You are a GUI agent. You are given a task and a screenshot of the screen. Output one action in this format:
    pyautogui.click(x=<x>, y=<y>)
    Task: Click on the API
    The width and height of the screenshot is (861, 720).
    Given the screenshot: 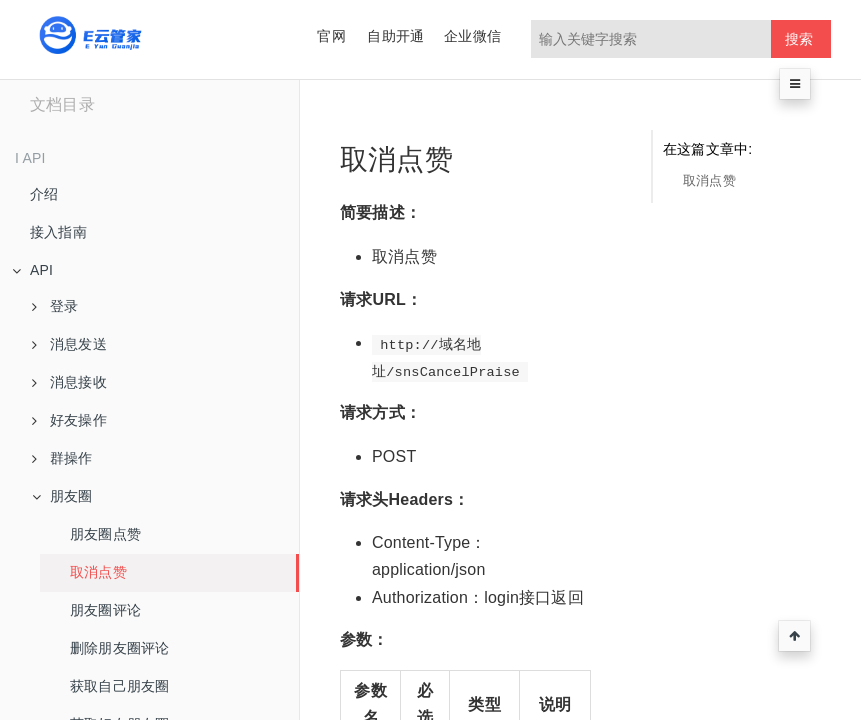 What is the action you would take?
    pyautogui.click(x=32, y=270)
    